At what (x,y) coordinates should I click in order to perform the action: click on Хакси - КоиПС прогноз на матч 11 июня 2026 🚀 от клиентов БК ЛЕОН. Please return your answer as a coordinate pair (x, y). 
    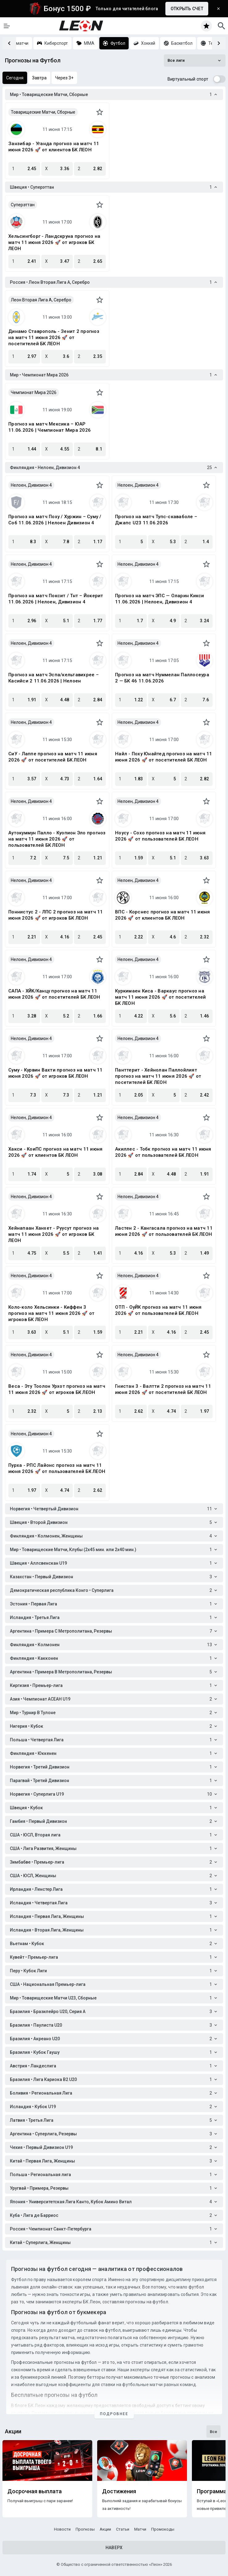
    Looking at the image, I should click on (55, 1152).